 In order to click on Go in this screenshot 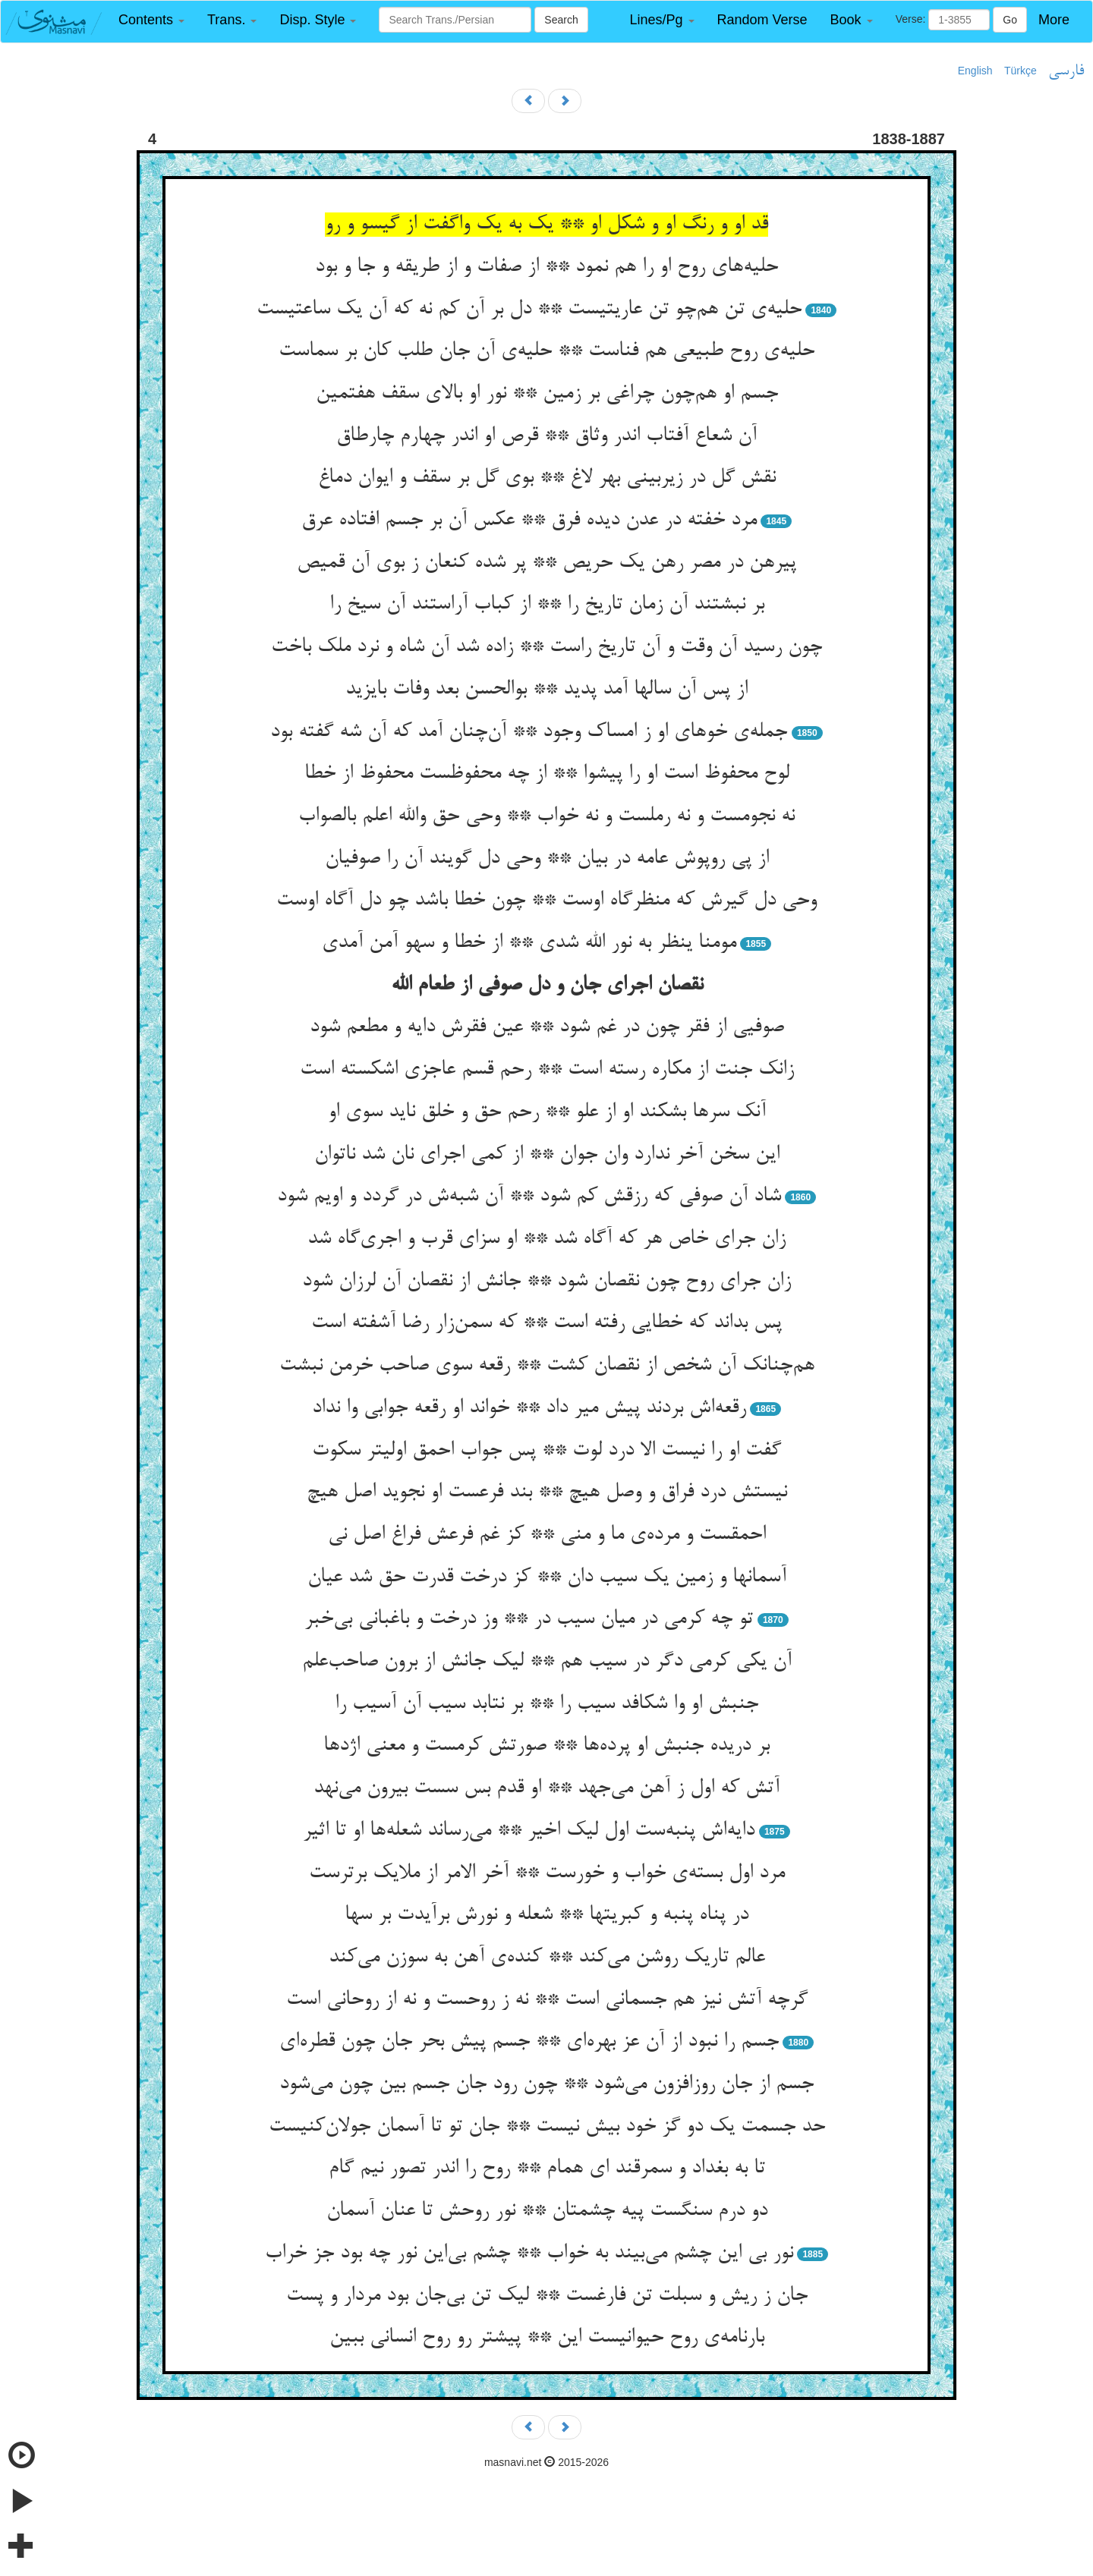, I will do `click(1010, 20)`.